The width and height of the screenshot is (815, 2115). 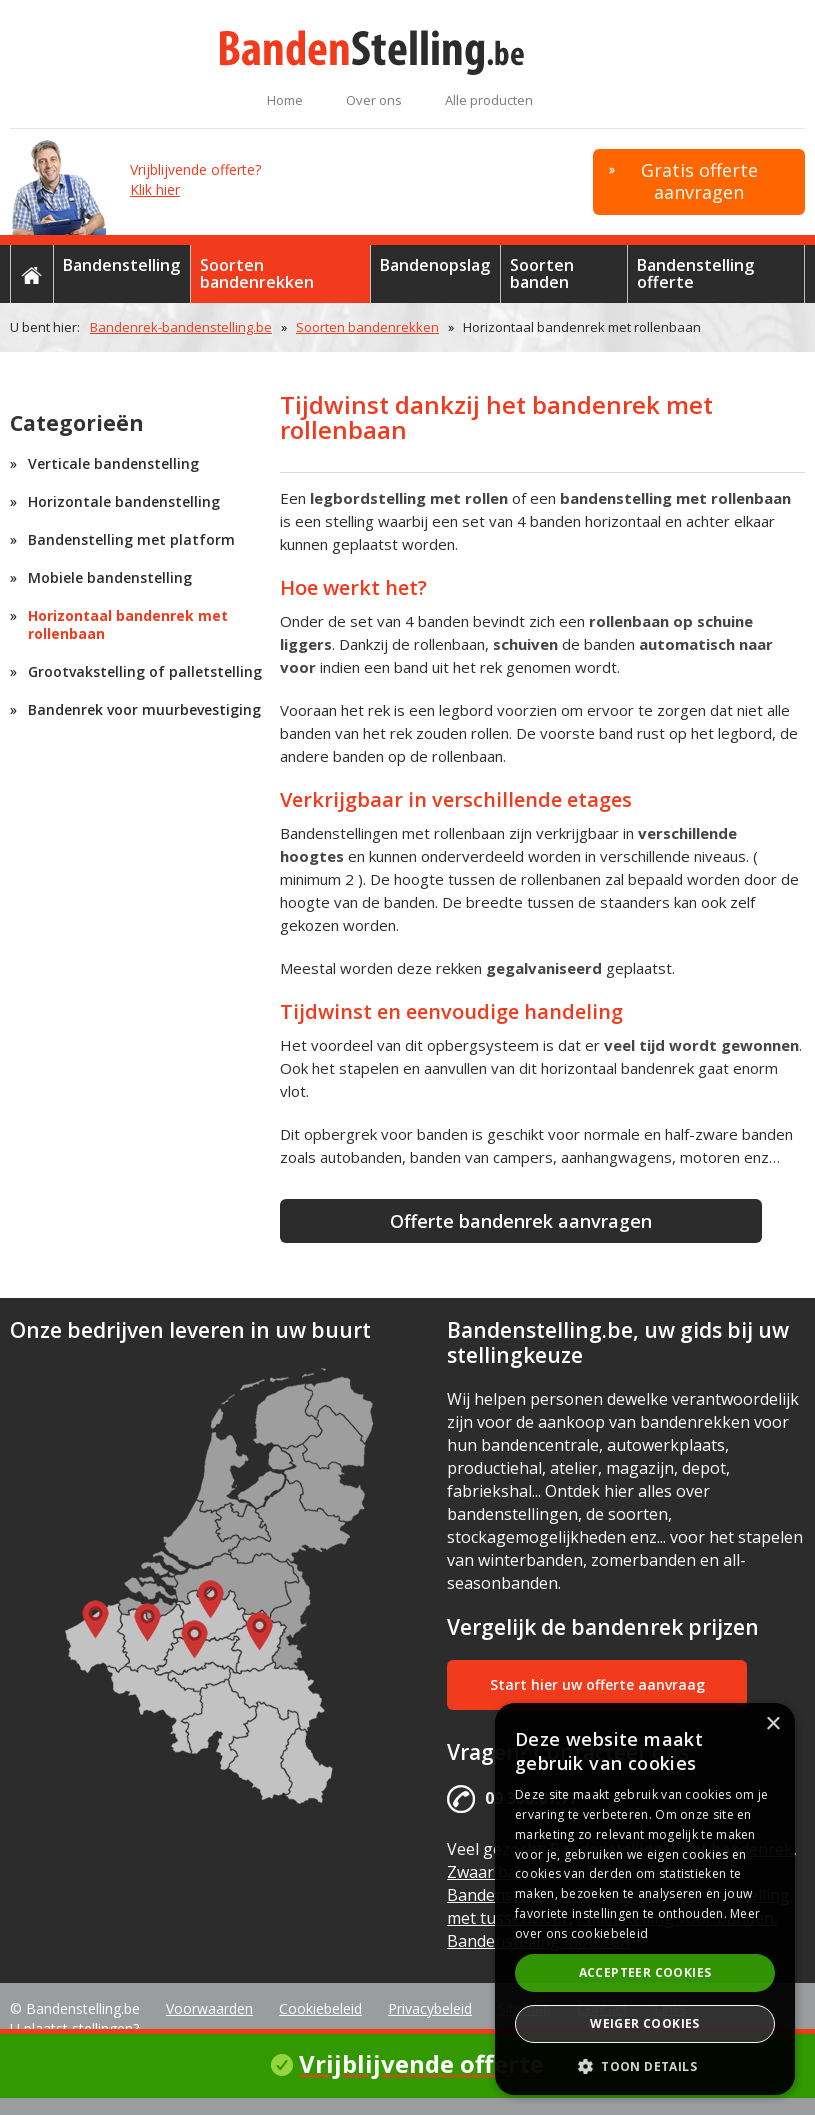 What do you see at coordinates (430, 2008) in the screenshot?
I see `Privacybeleid` at bounding box center [430, 2008].